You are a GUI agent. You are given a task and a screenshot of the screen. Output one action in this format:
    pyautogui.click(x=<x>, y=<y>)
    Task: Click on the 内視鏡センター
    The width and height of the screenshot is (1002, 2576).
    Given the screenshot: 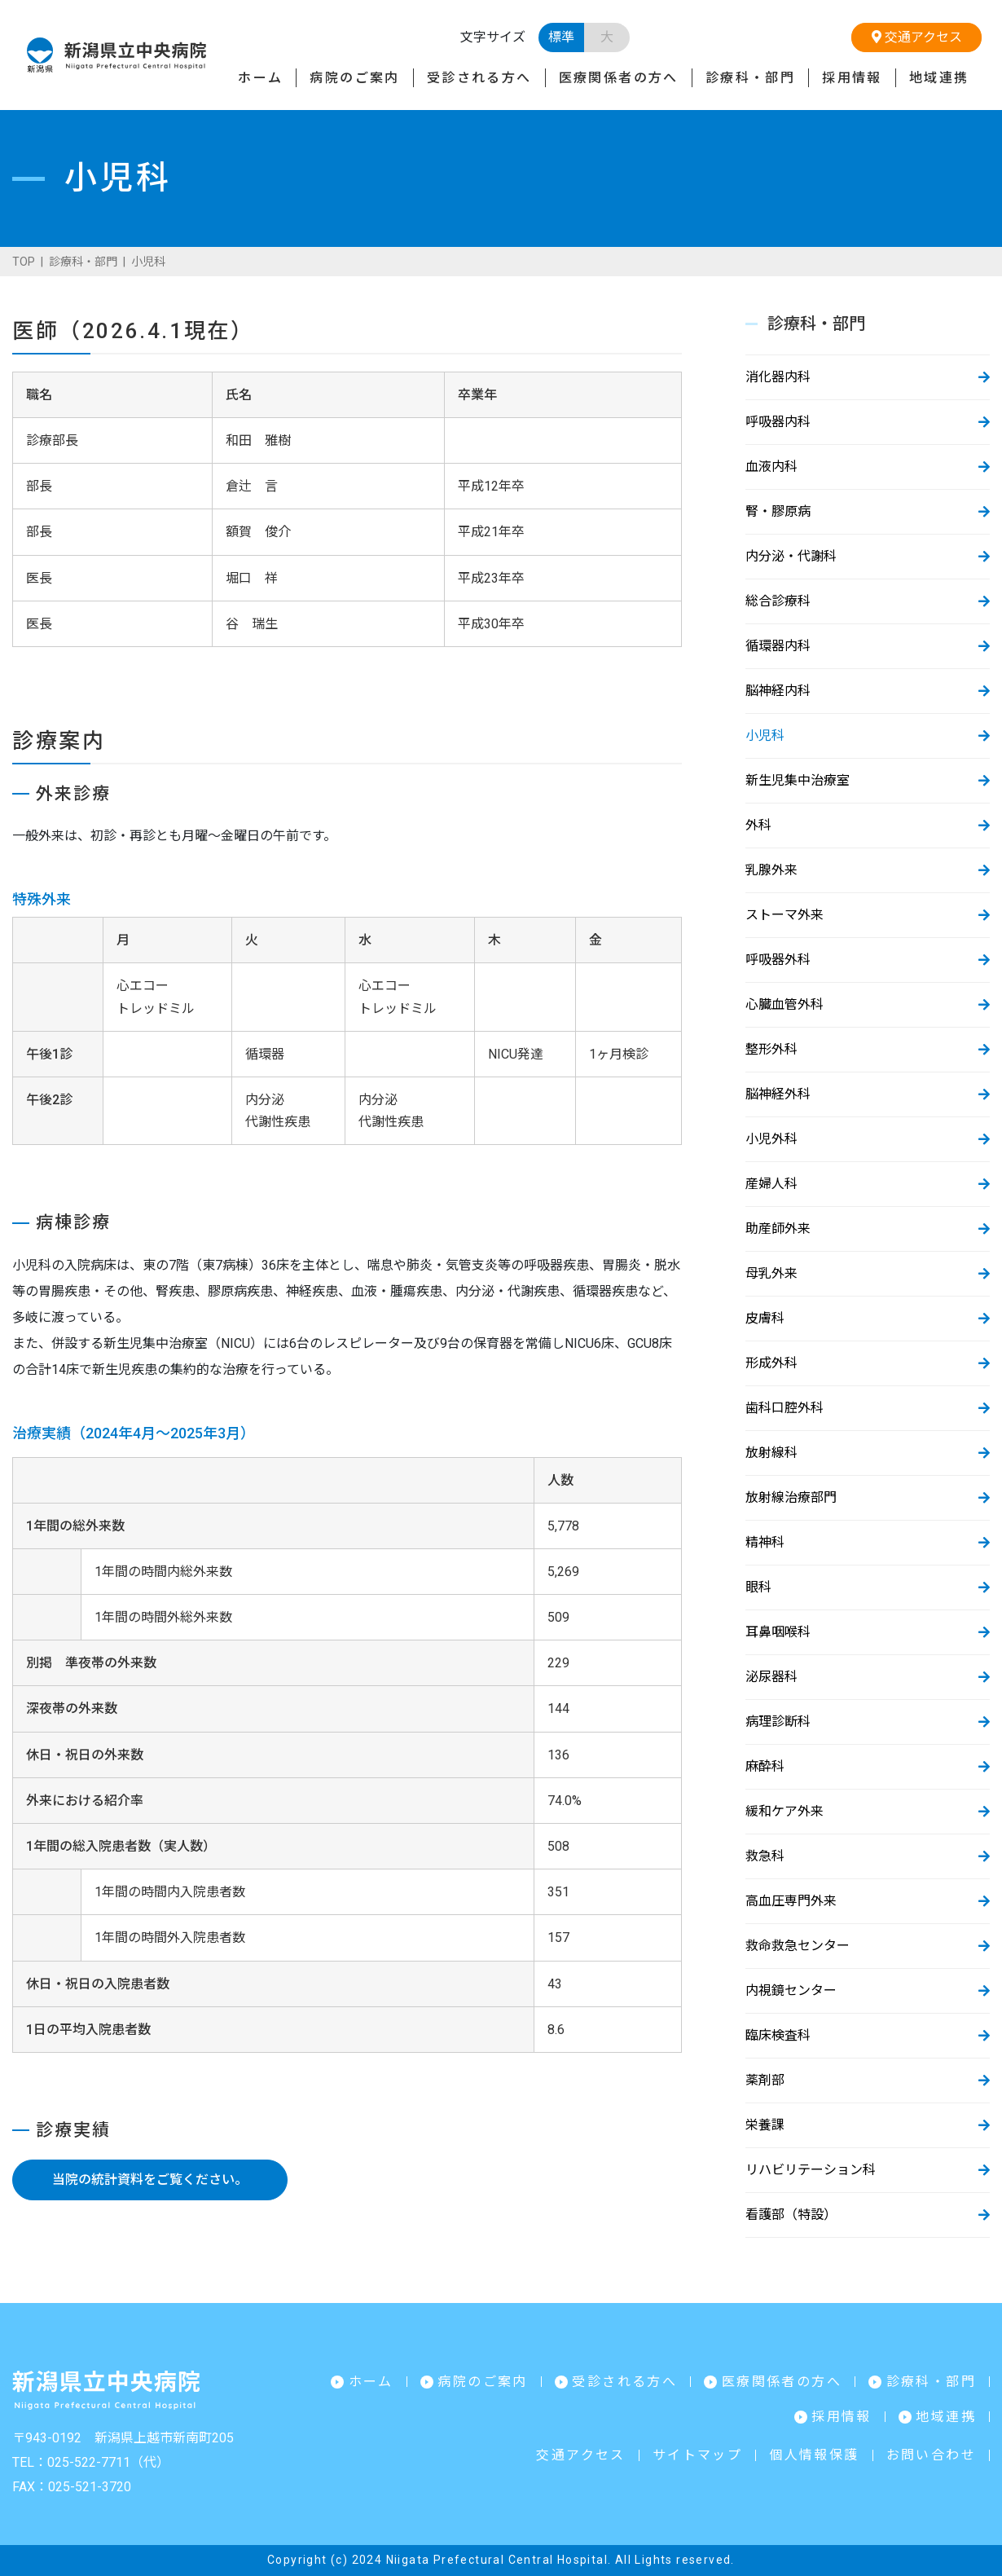 What is the action you would take?
    pyautogui.click(x=791, y=1990)
    